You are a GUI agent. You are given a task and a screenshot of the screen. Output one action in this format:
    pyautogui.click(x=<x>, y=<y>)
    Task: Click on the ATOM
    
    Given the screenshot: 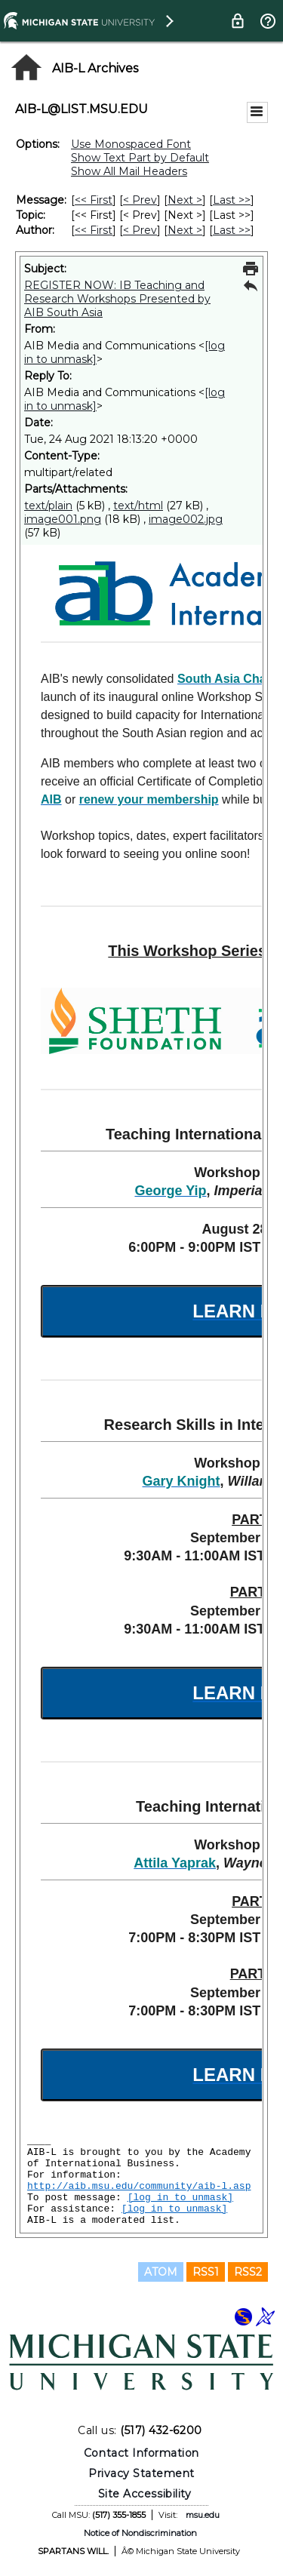 What is the action you would take?
    pyautogui.click(x=160, y=2272)
    